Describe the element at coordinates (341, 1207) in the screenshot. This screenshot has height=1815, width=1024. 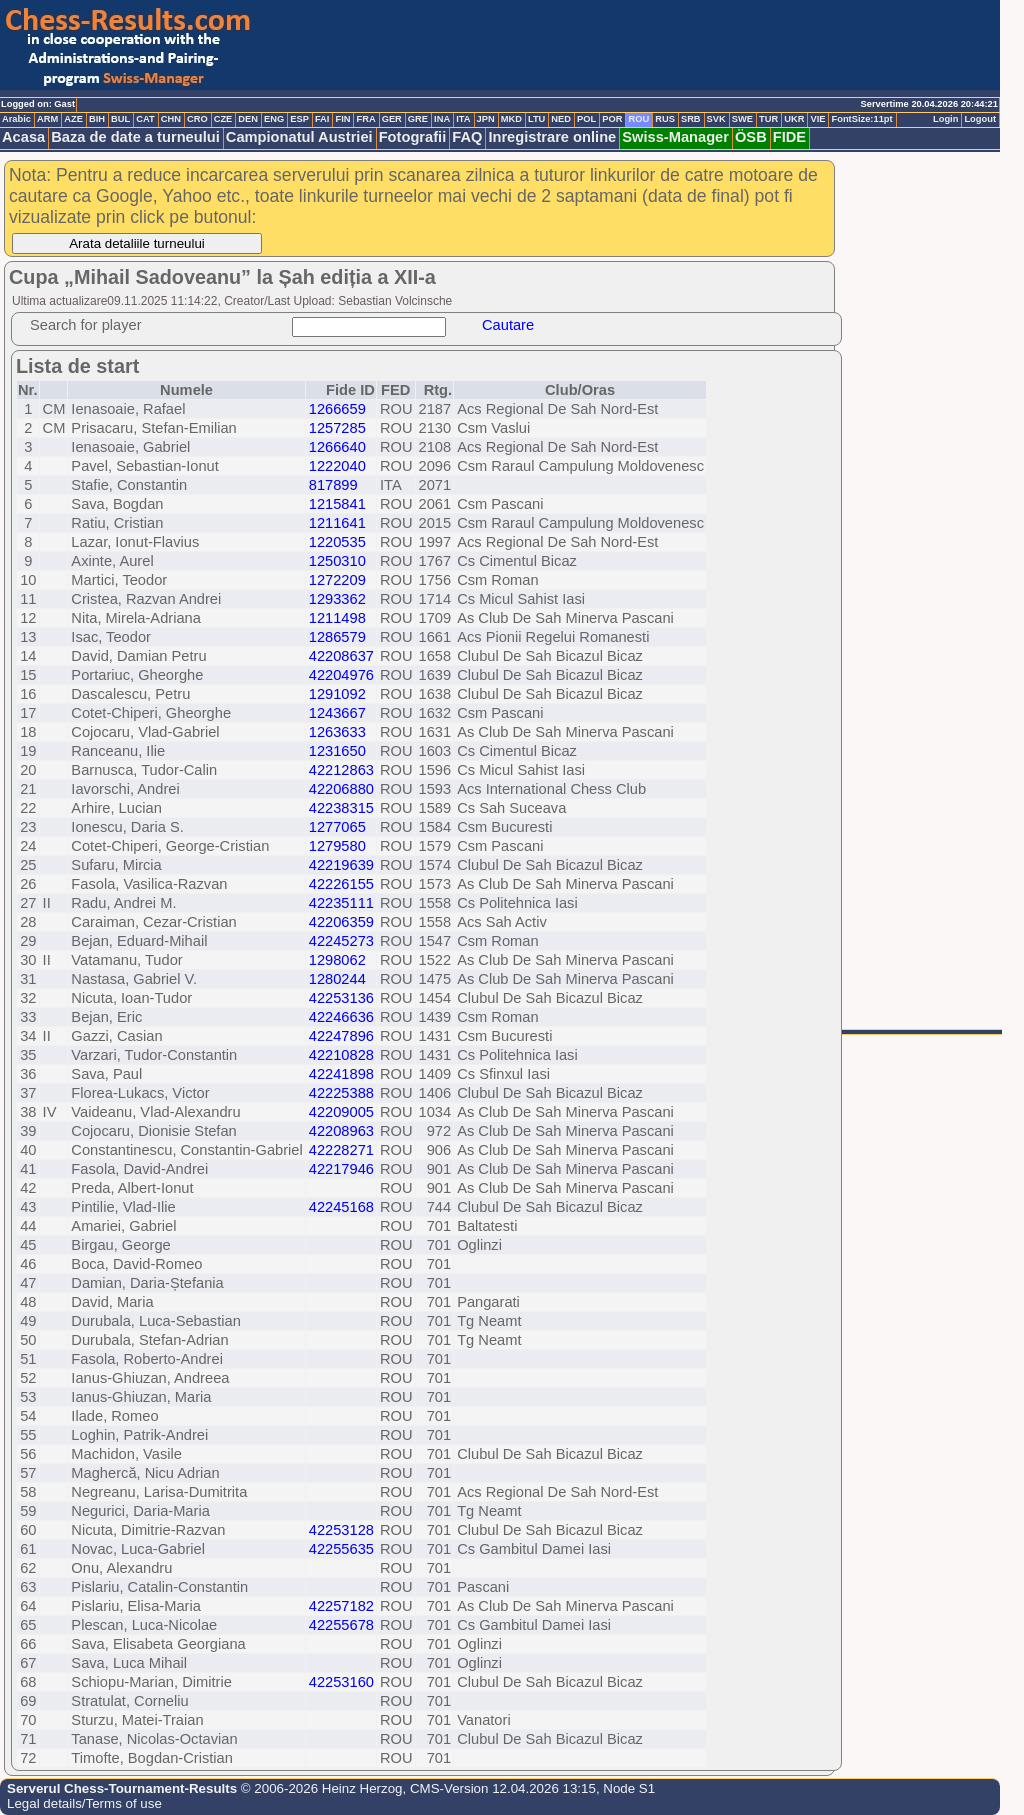
I see `42245168` at that location.